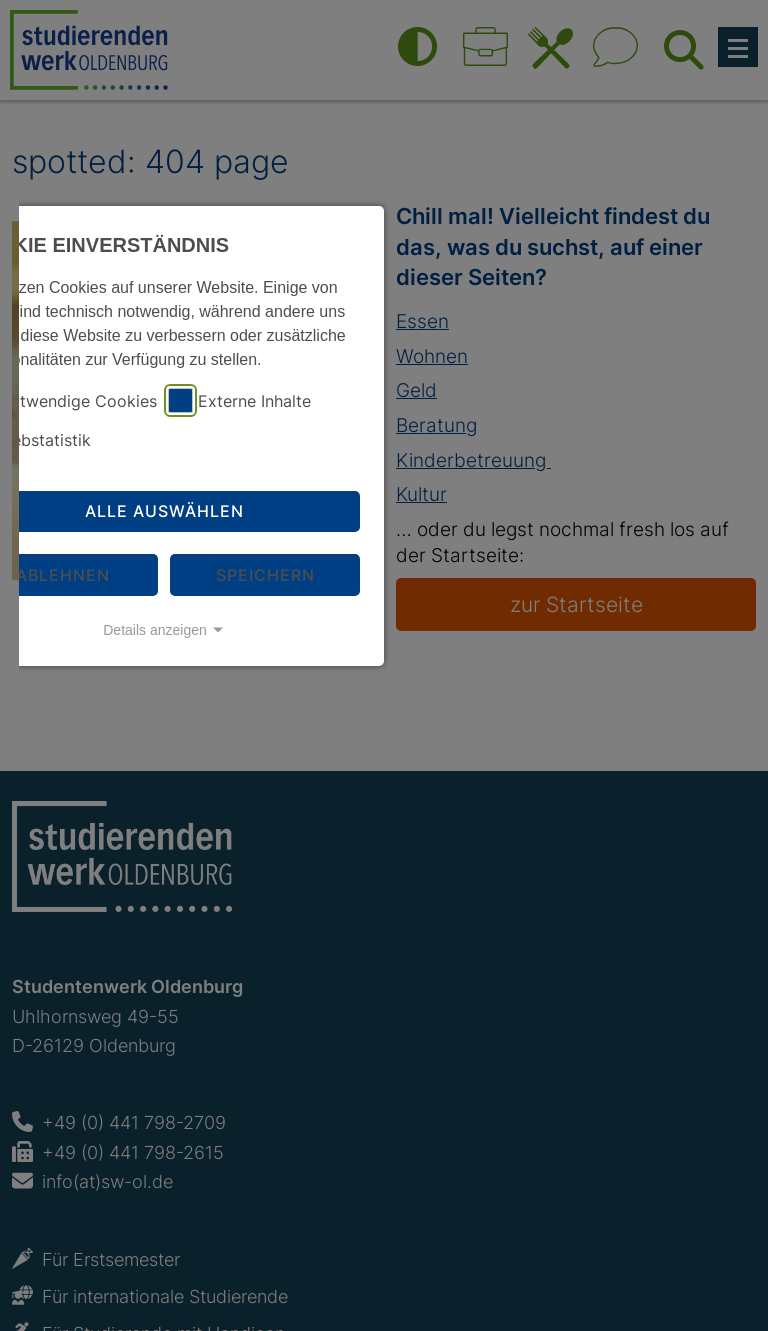 The height and width of the screenshot is (1331, 768). What do you see at coordinates (265, 575) in the screenshot?
I see `Speichern` at bounding box center [265, 575].